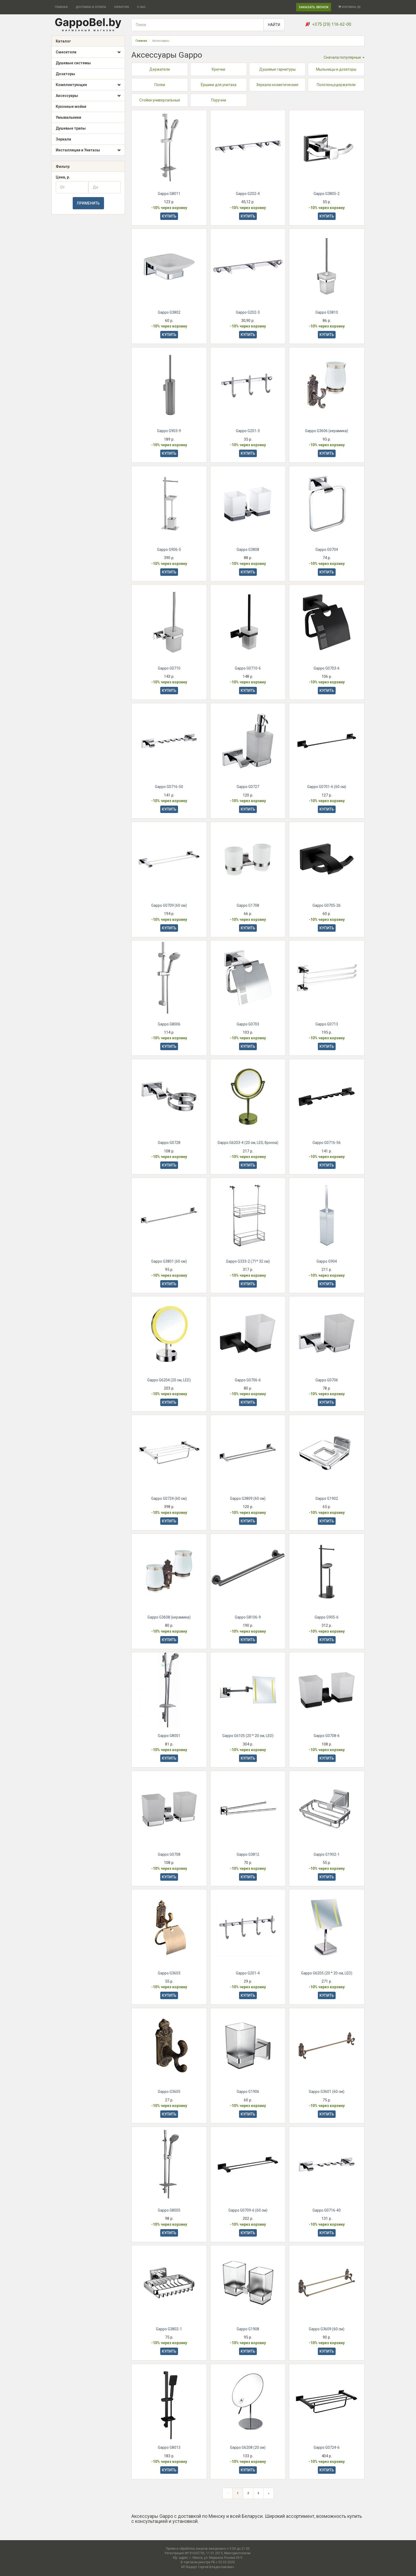 This screenshot has height=2576, width=416. What do you see at coordinates (88, 203) in the screenshot?
I see `ПРИМЕНИТЬ` at bounding box center [88, 203].